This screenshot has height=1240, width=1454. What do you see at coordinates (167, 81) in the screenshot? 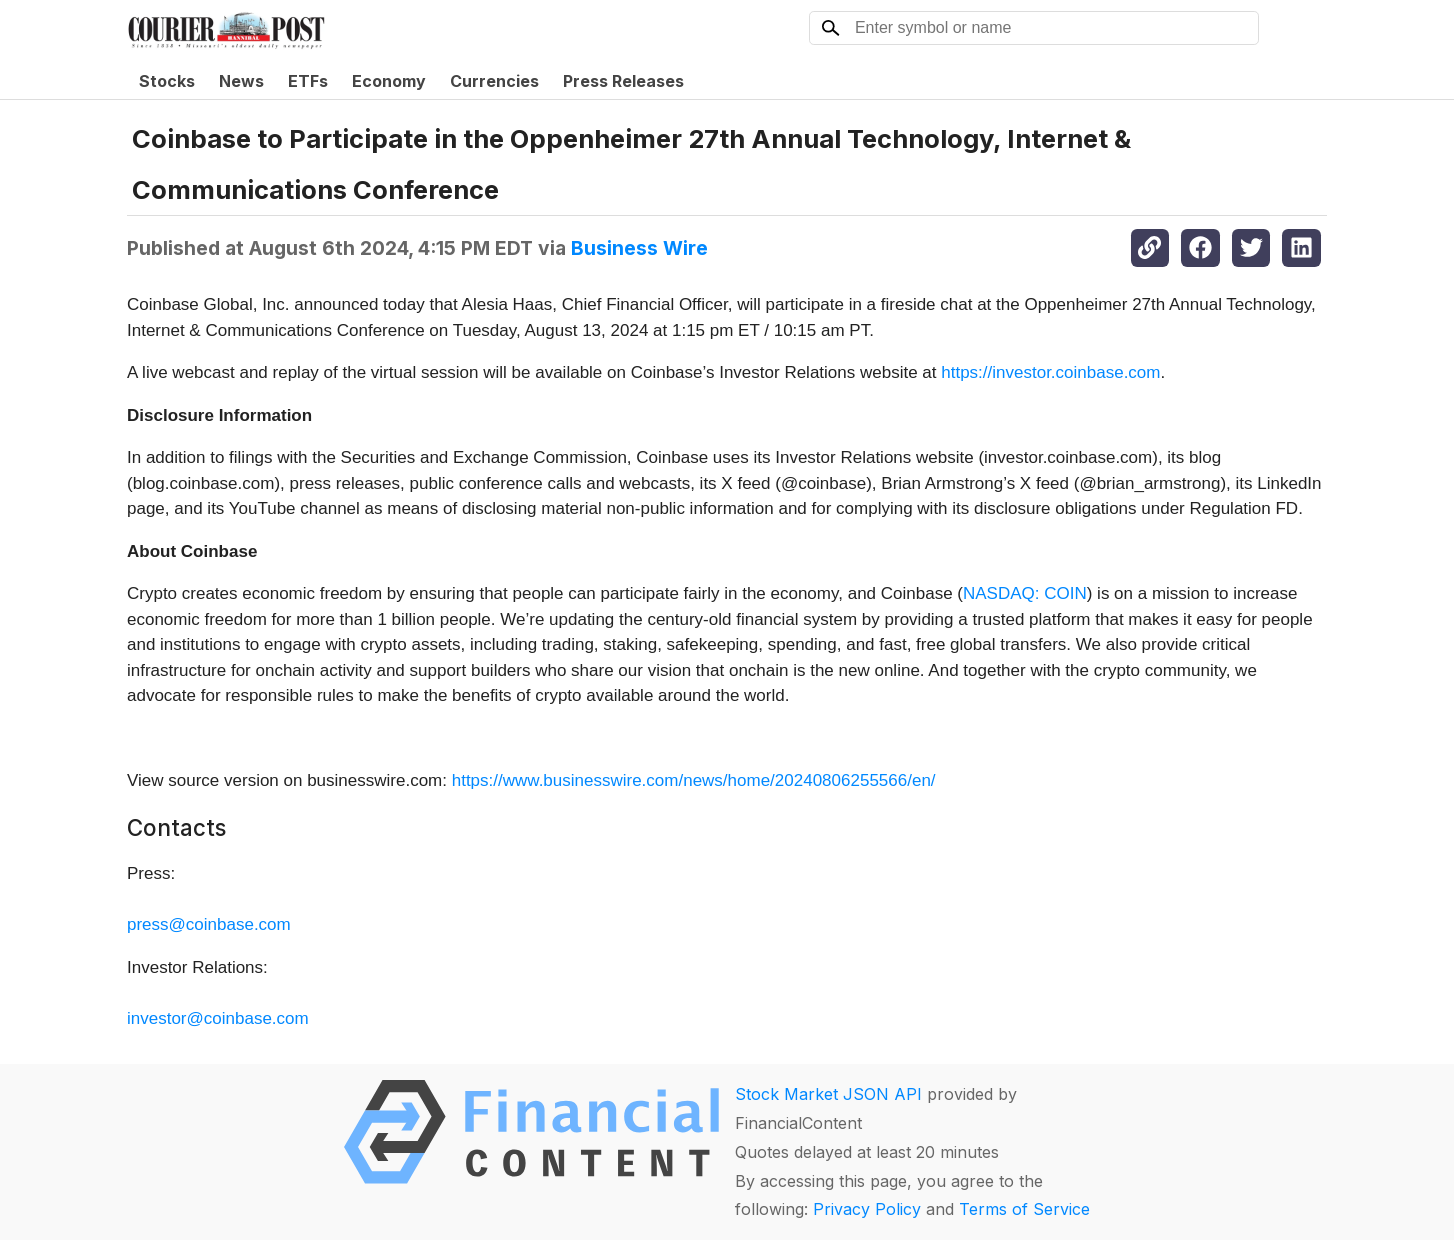
I see `Stocks` at bounding box center [167, 81].